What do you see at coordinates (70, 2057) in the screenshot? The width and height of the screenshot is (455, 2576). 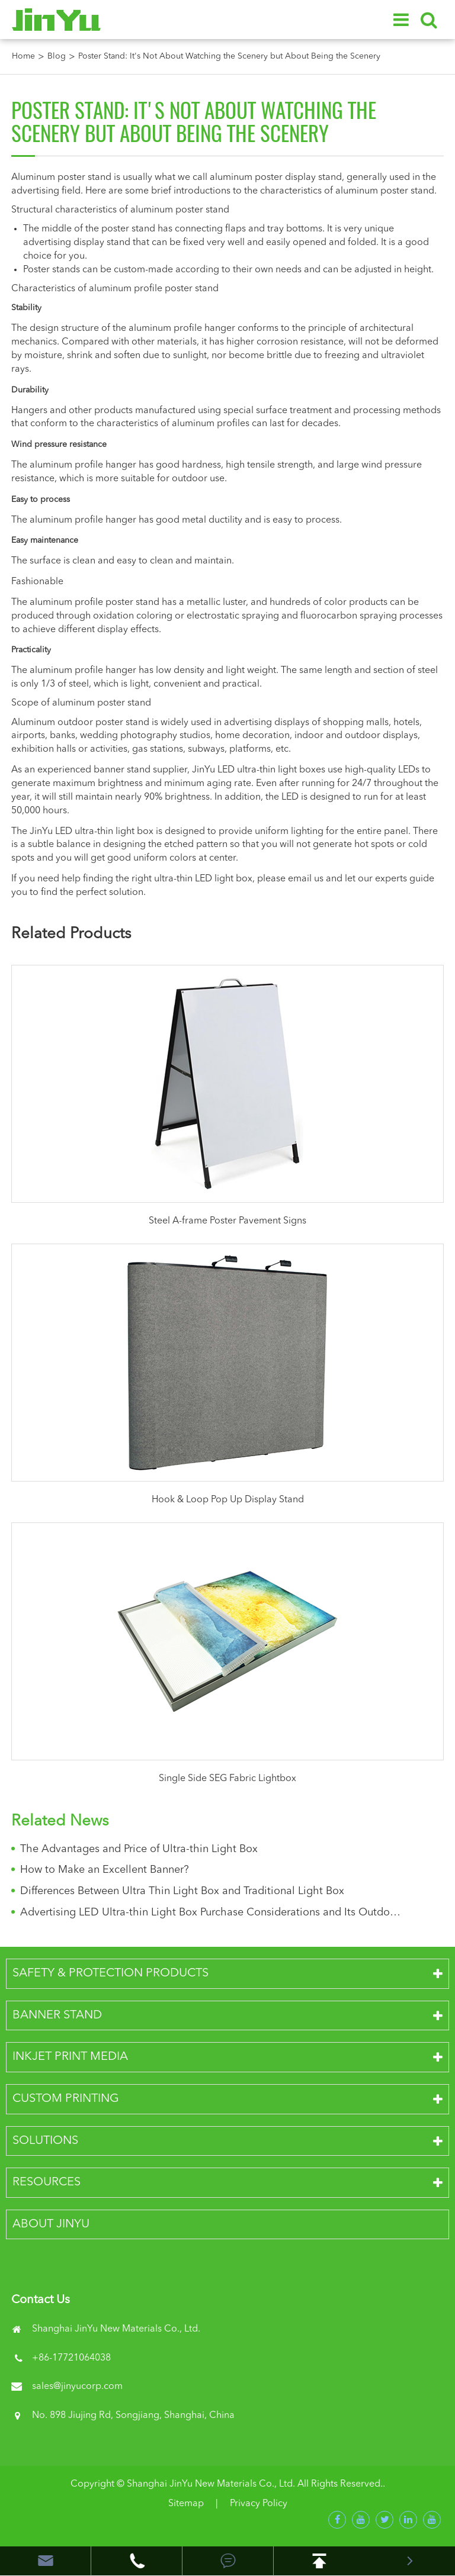 I see `Inkjet Print Media` at bounding box center [70, 2057].